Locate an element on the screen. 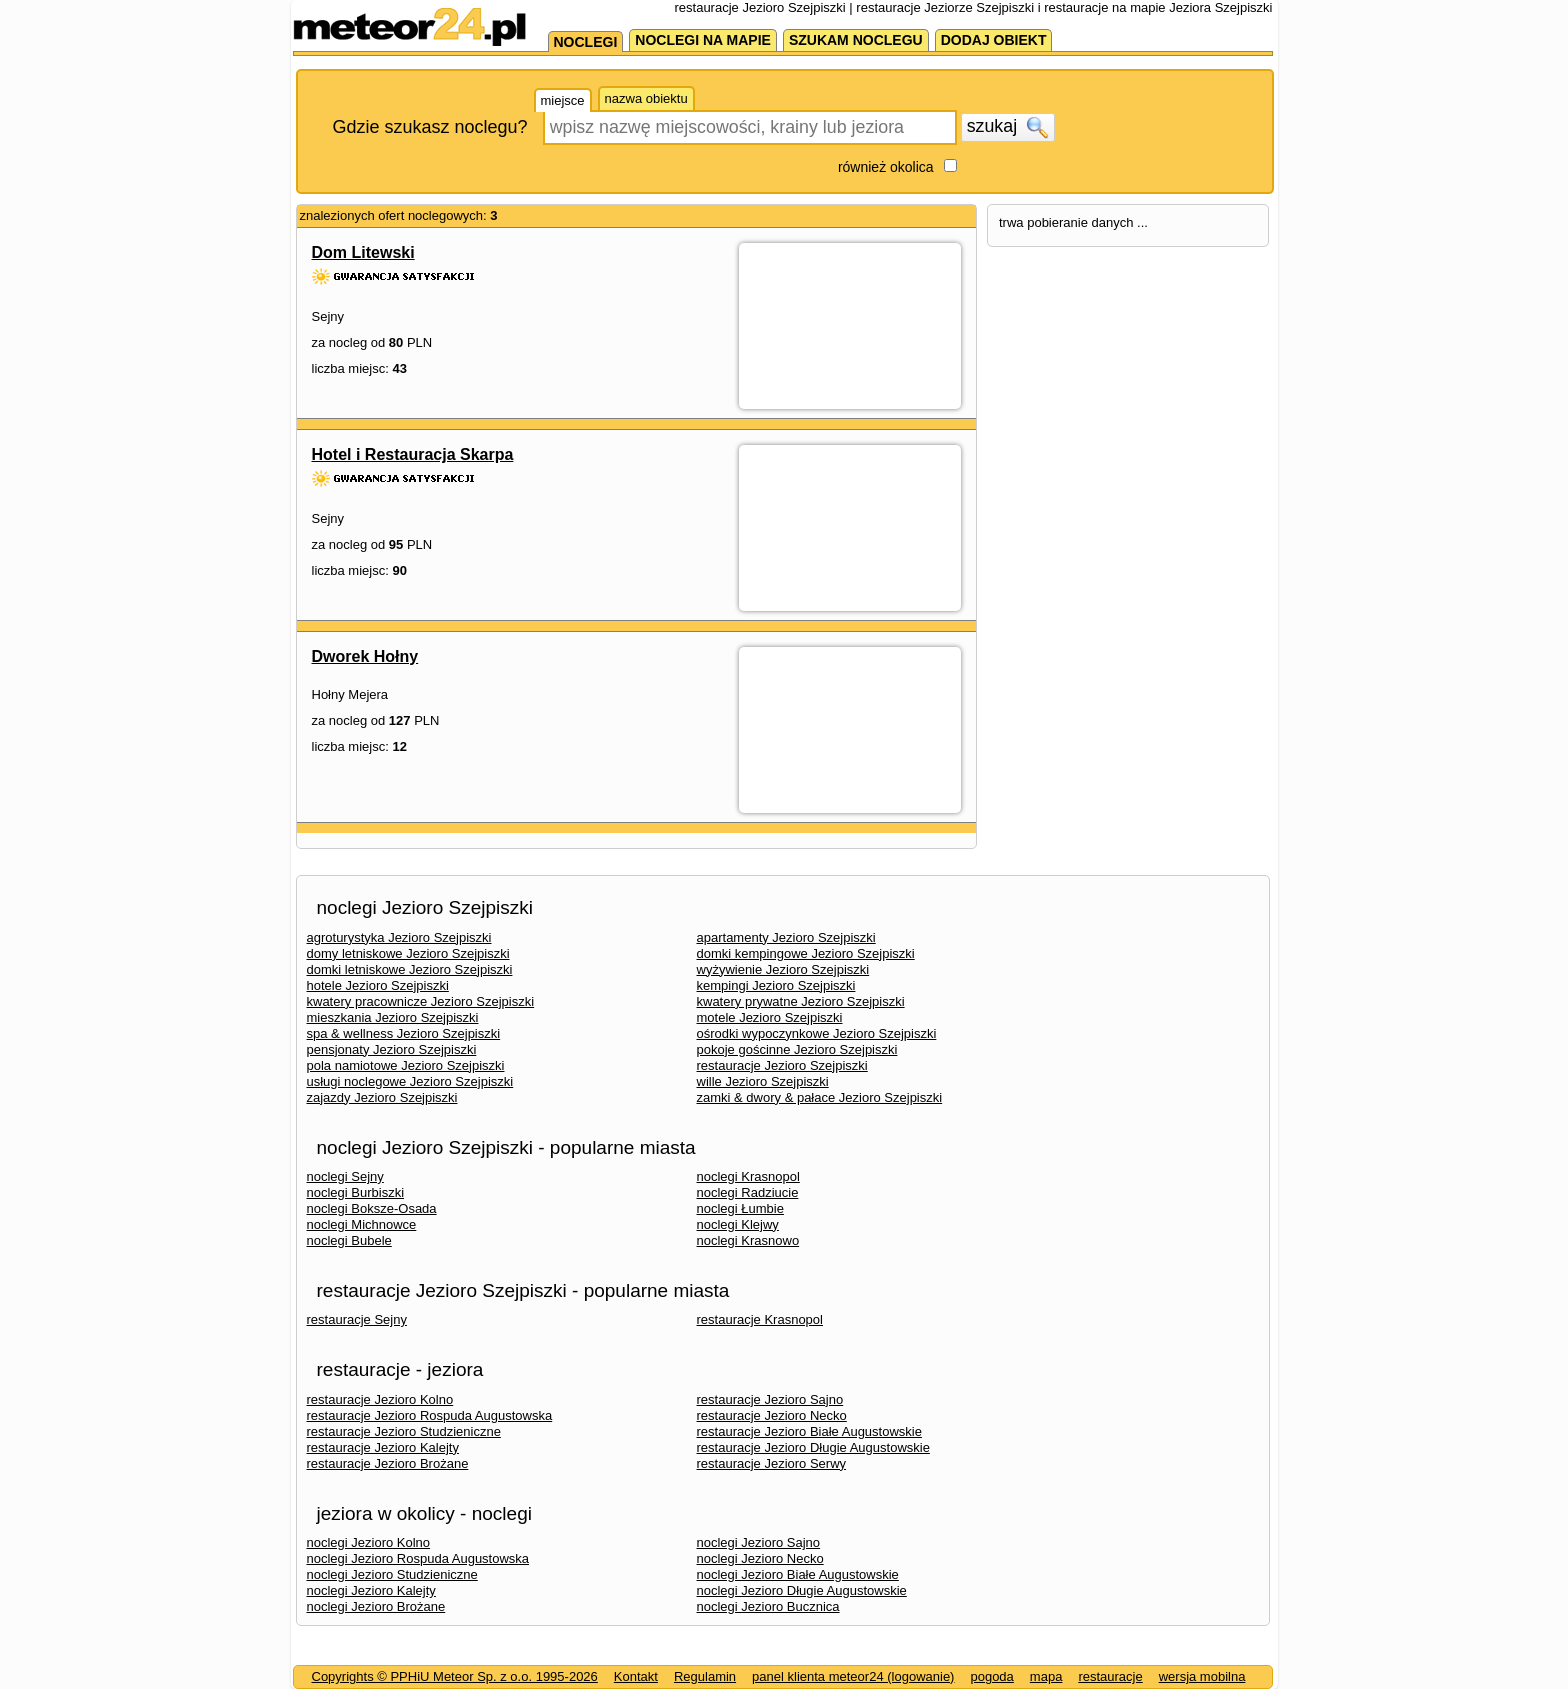  hotele Jezioro Szejpiszki is located at coordinates (378, 985).